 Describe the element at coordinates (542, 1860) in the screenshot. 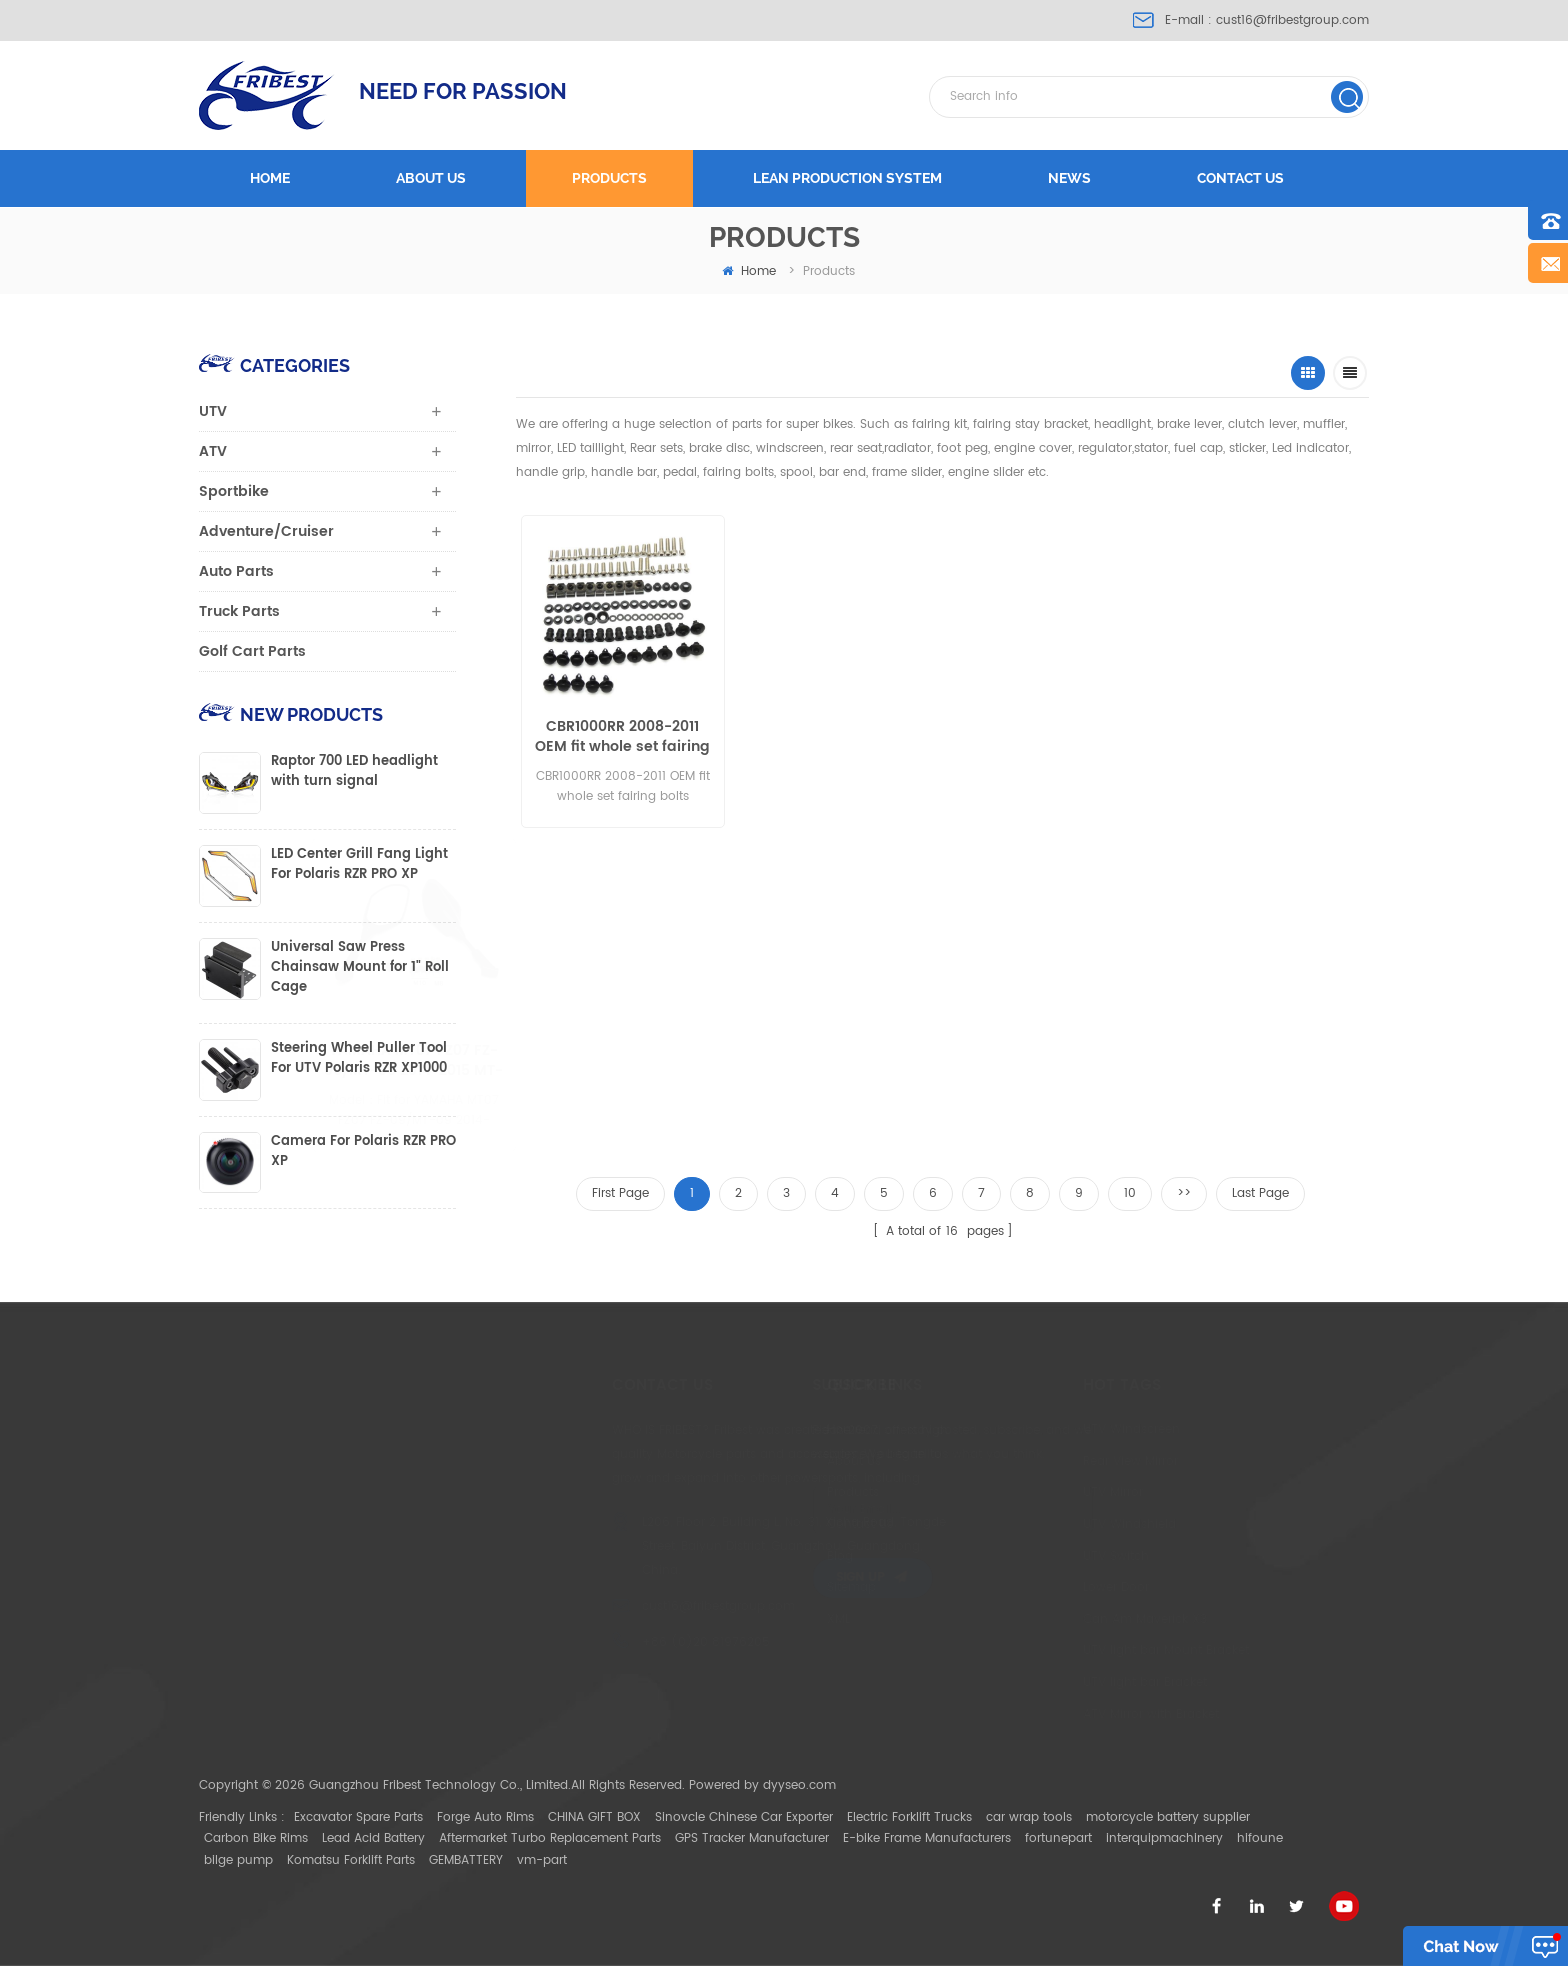

I see `vm-part` at that location.